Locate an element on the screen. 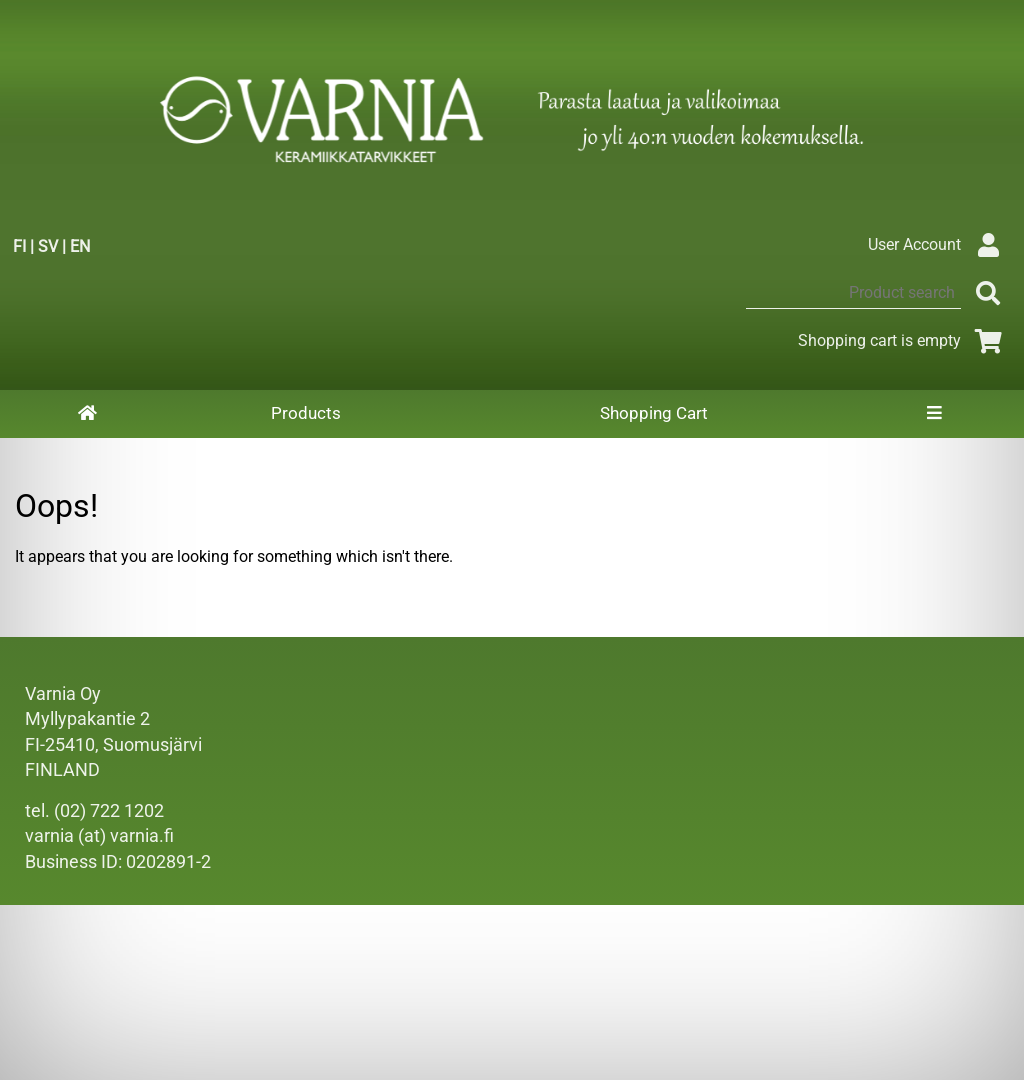 This screenshot has width=1024, height=1080. Shopping cart is empty is located at coordinates (903, 340).